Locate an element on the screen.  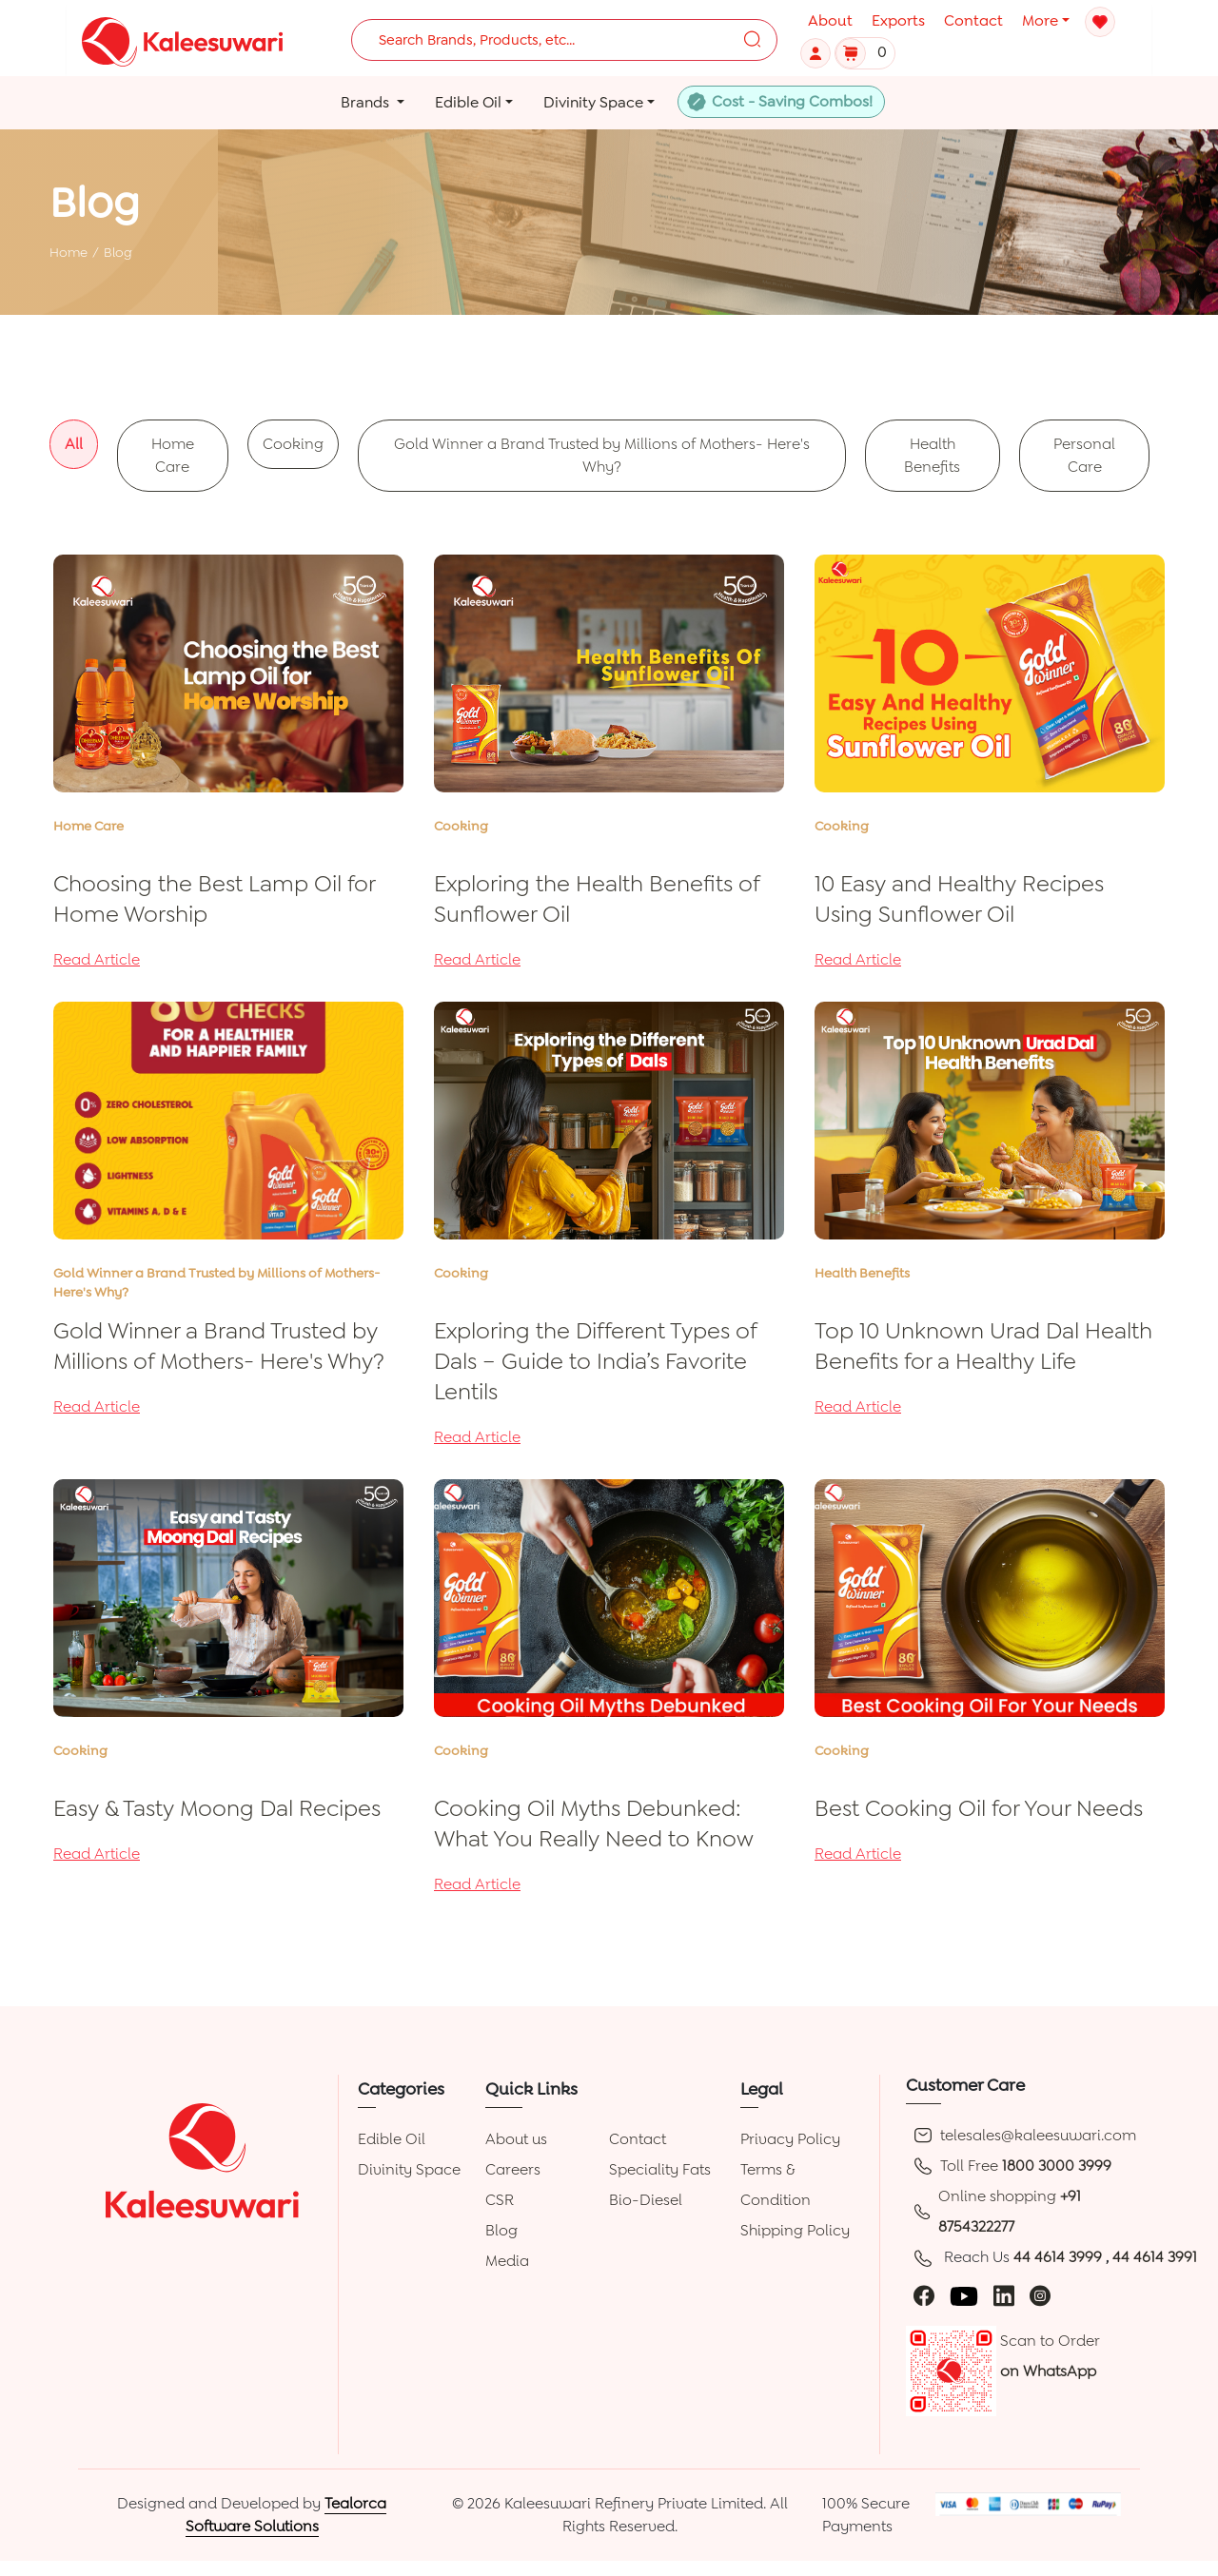
Contact is located at coordinates (973, 20).